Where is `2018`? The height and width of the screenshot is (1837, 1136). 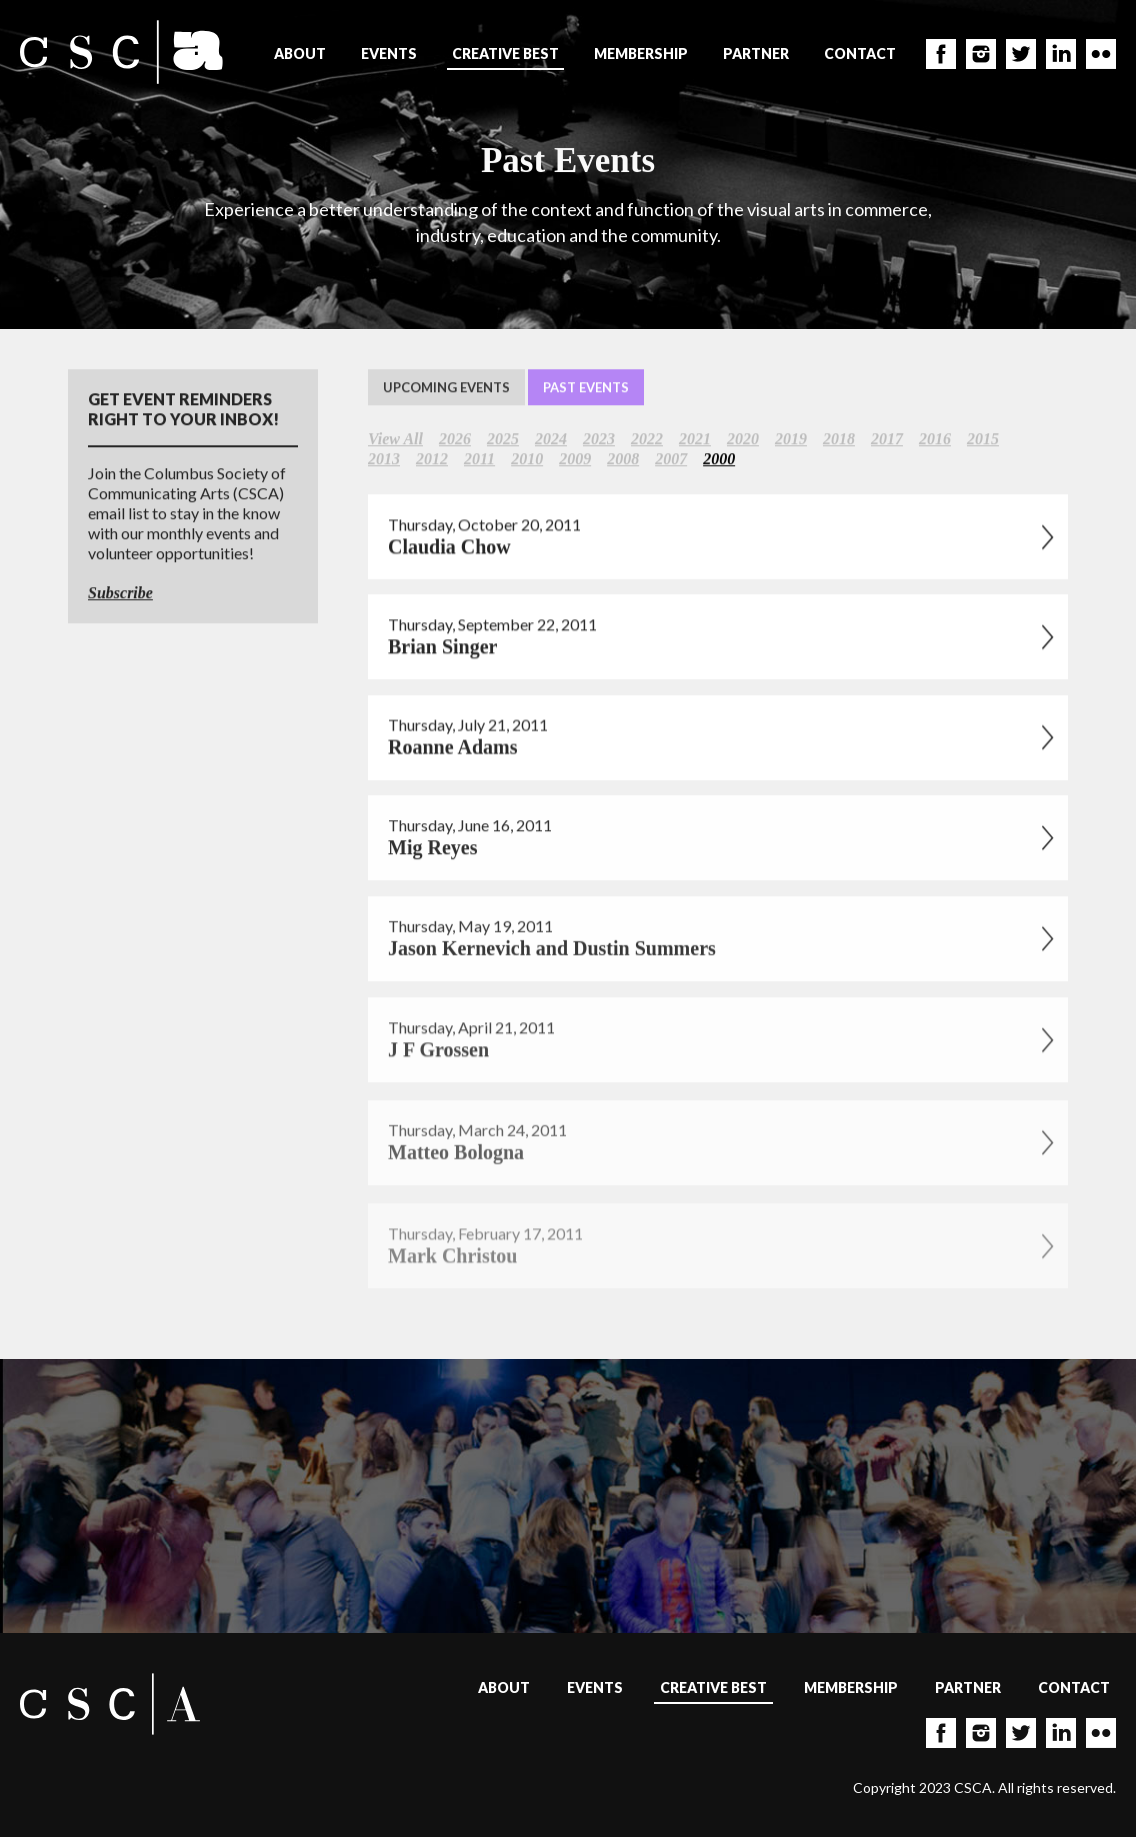
2018 is located at coordinates (839, 439).